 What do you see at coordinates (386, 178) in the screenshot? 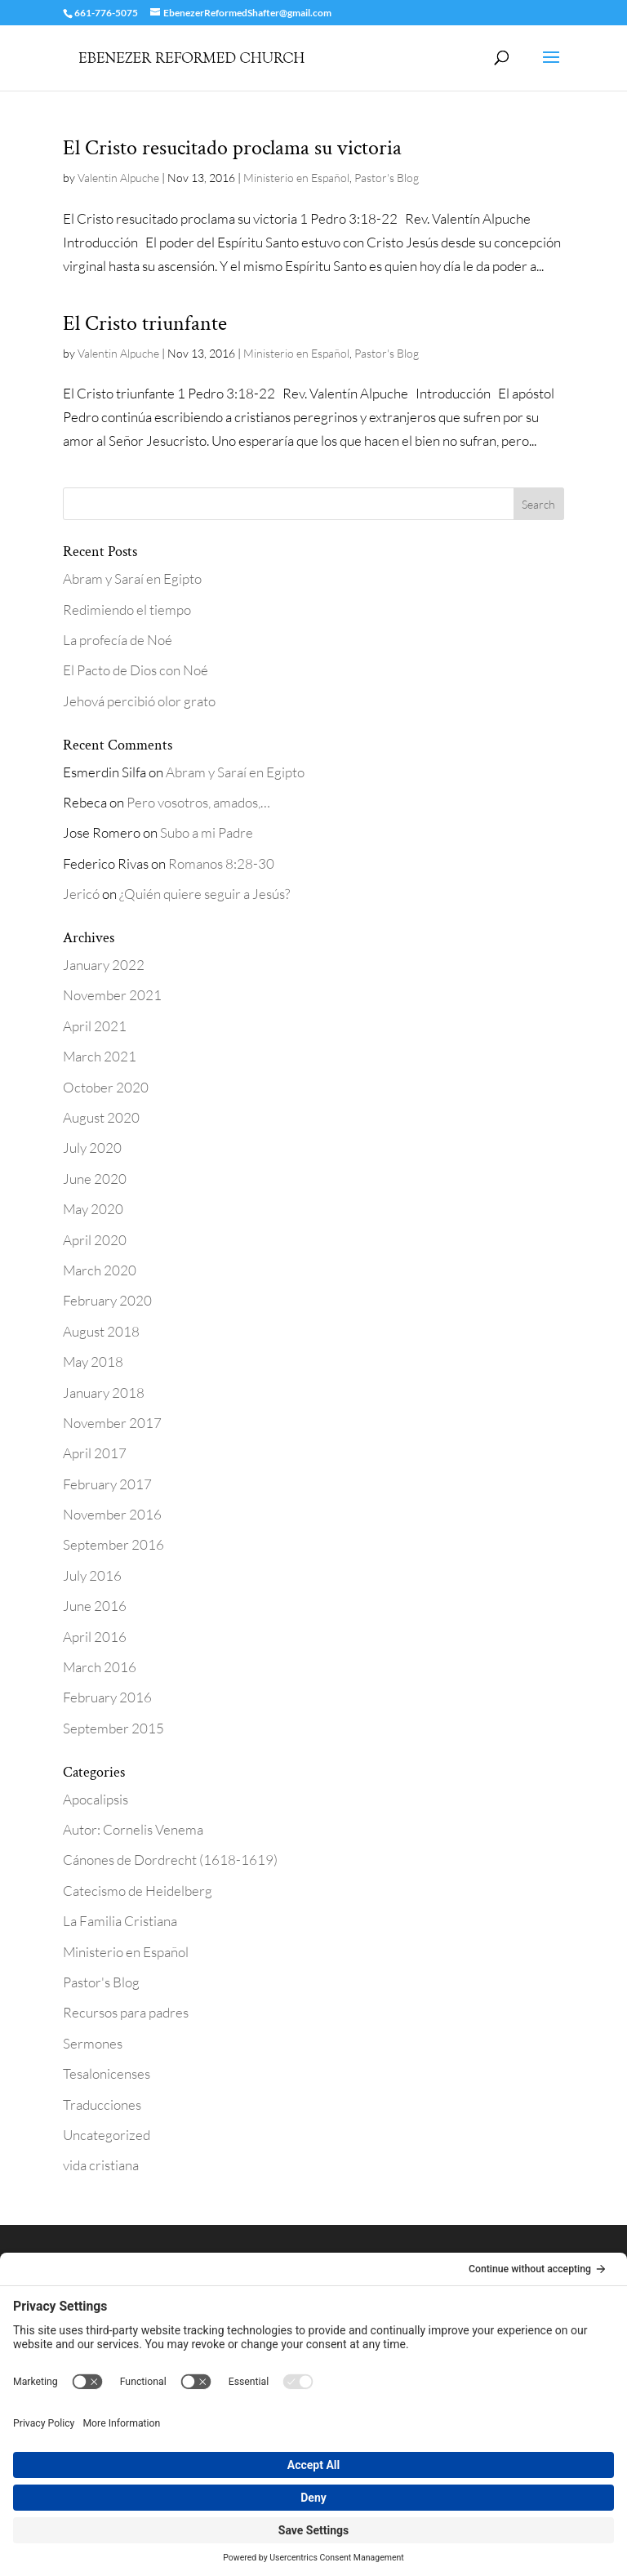
I see `Pastor's Blog` at bounding box center [386, 178].